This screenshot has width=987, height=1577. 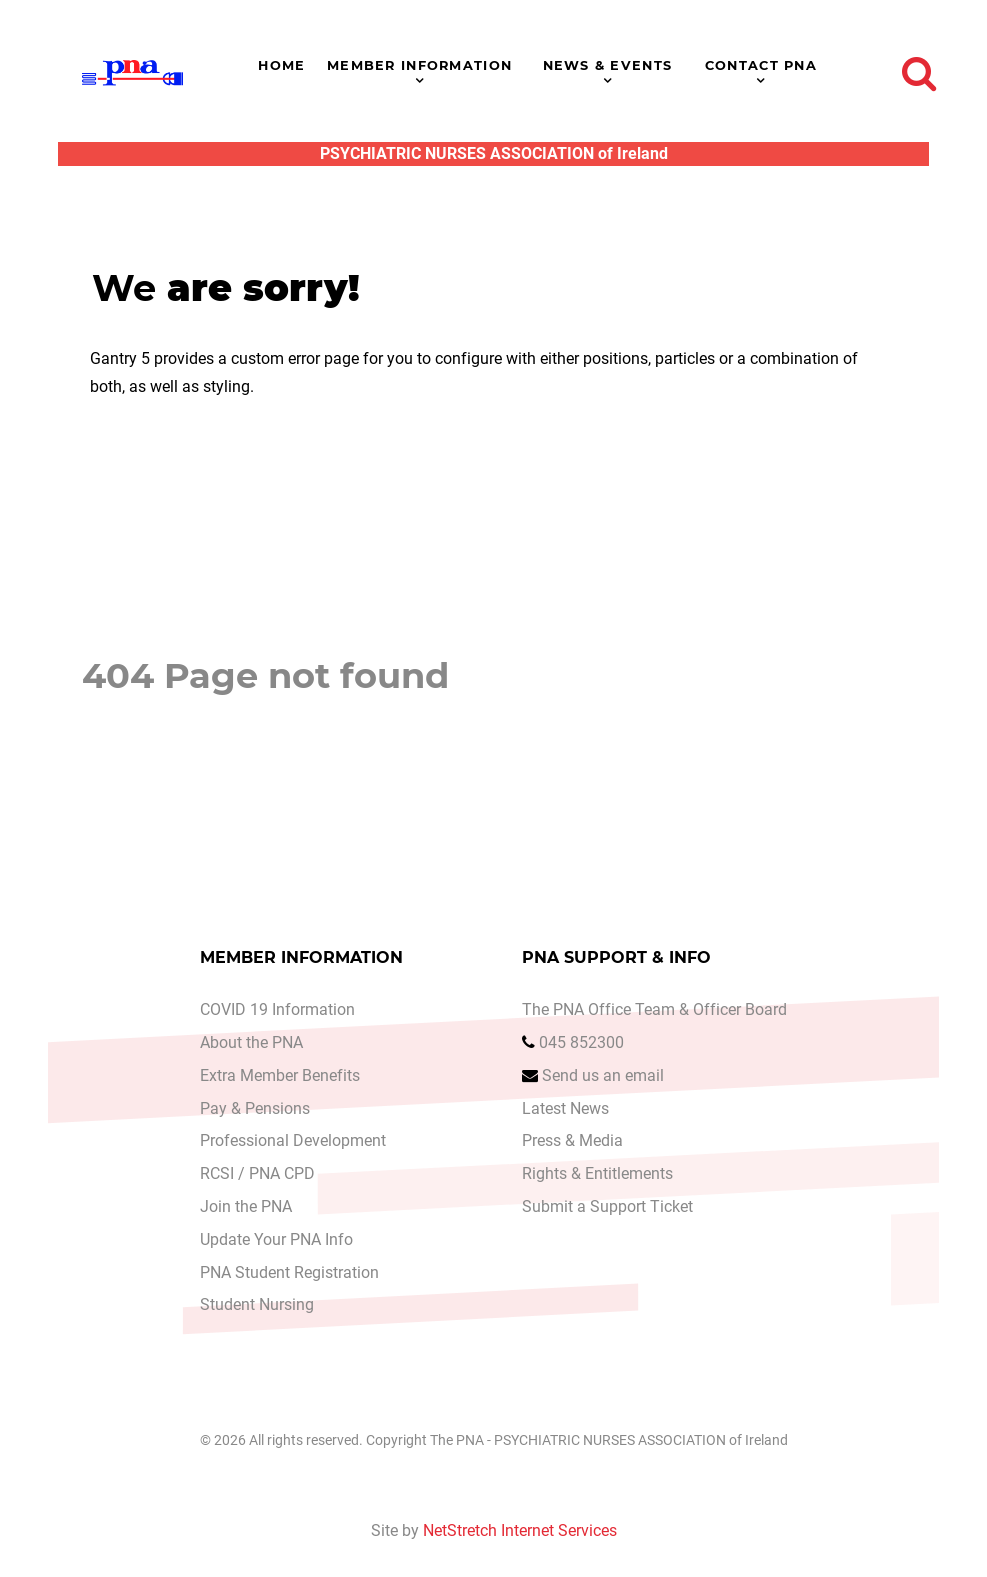 What do you see at coordinates (581, 1042) in the screenshot?
I see `045 852300` at bounding box center [581, 1042].